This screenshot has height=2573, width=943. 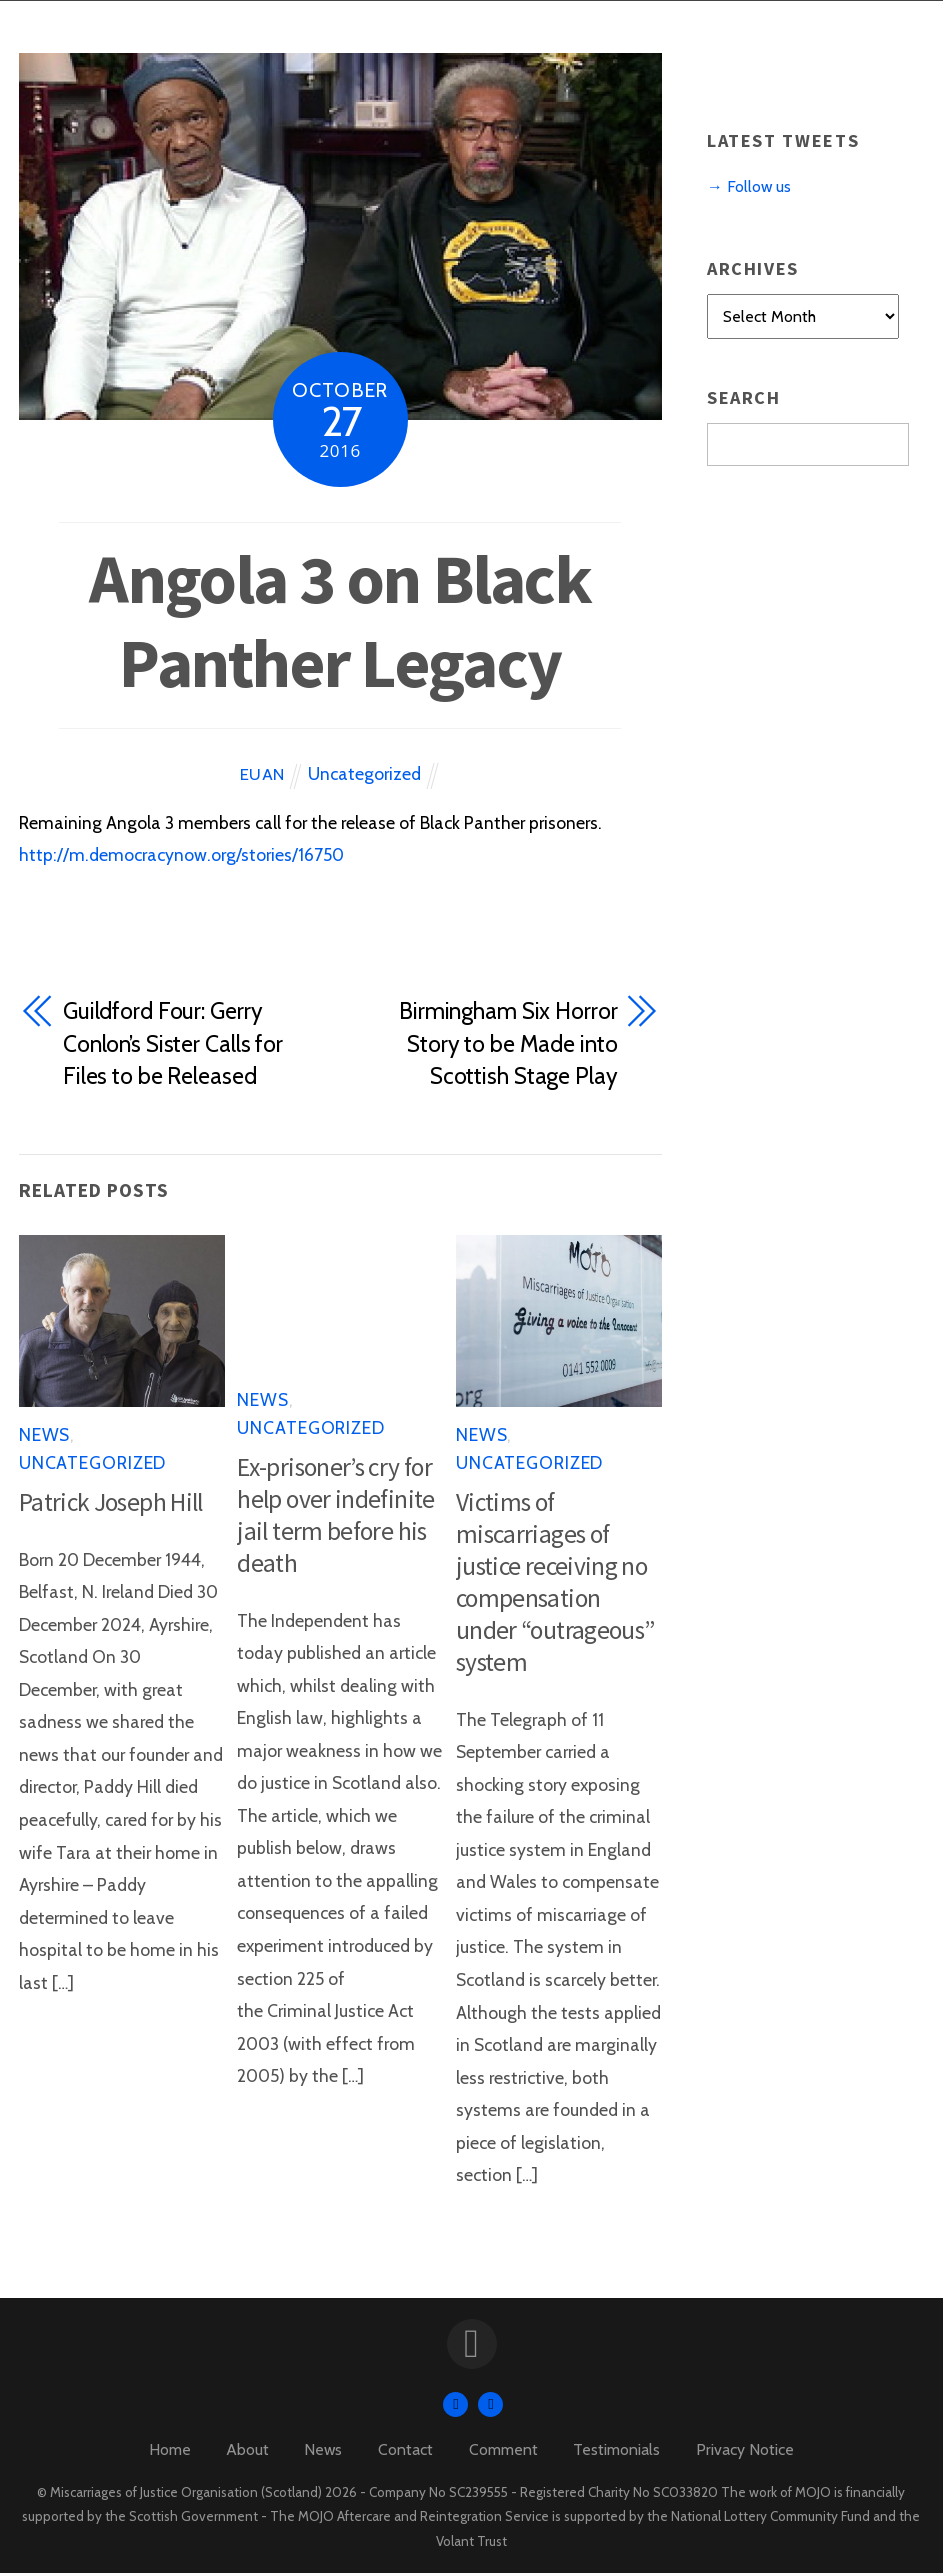 I want to click on Euan, so click(x=262, y=774).